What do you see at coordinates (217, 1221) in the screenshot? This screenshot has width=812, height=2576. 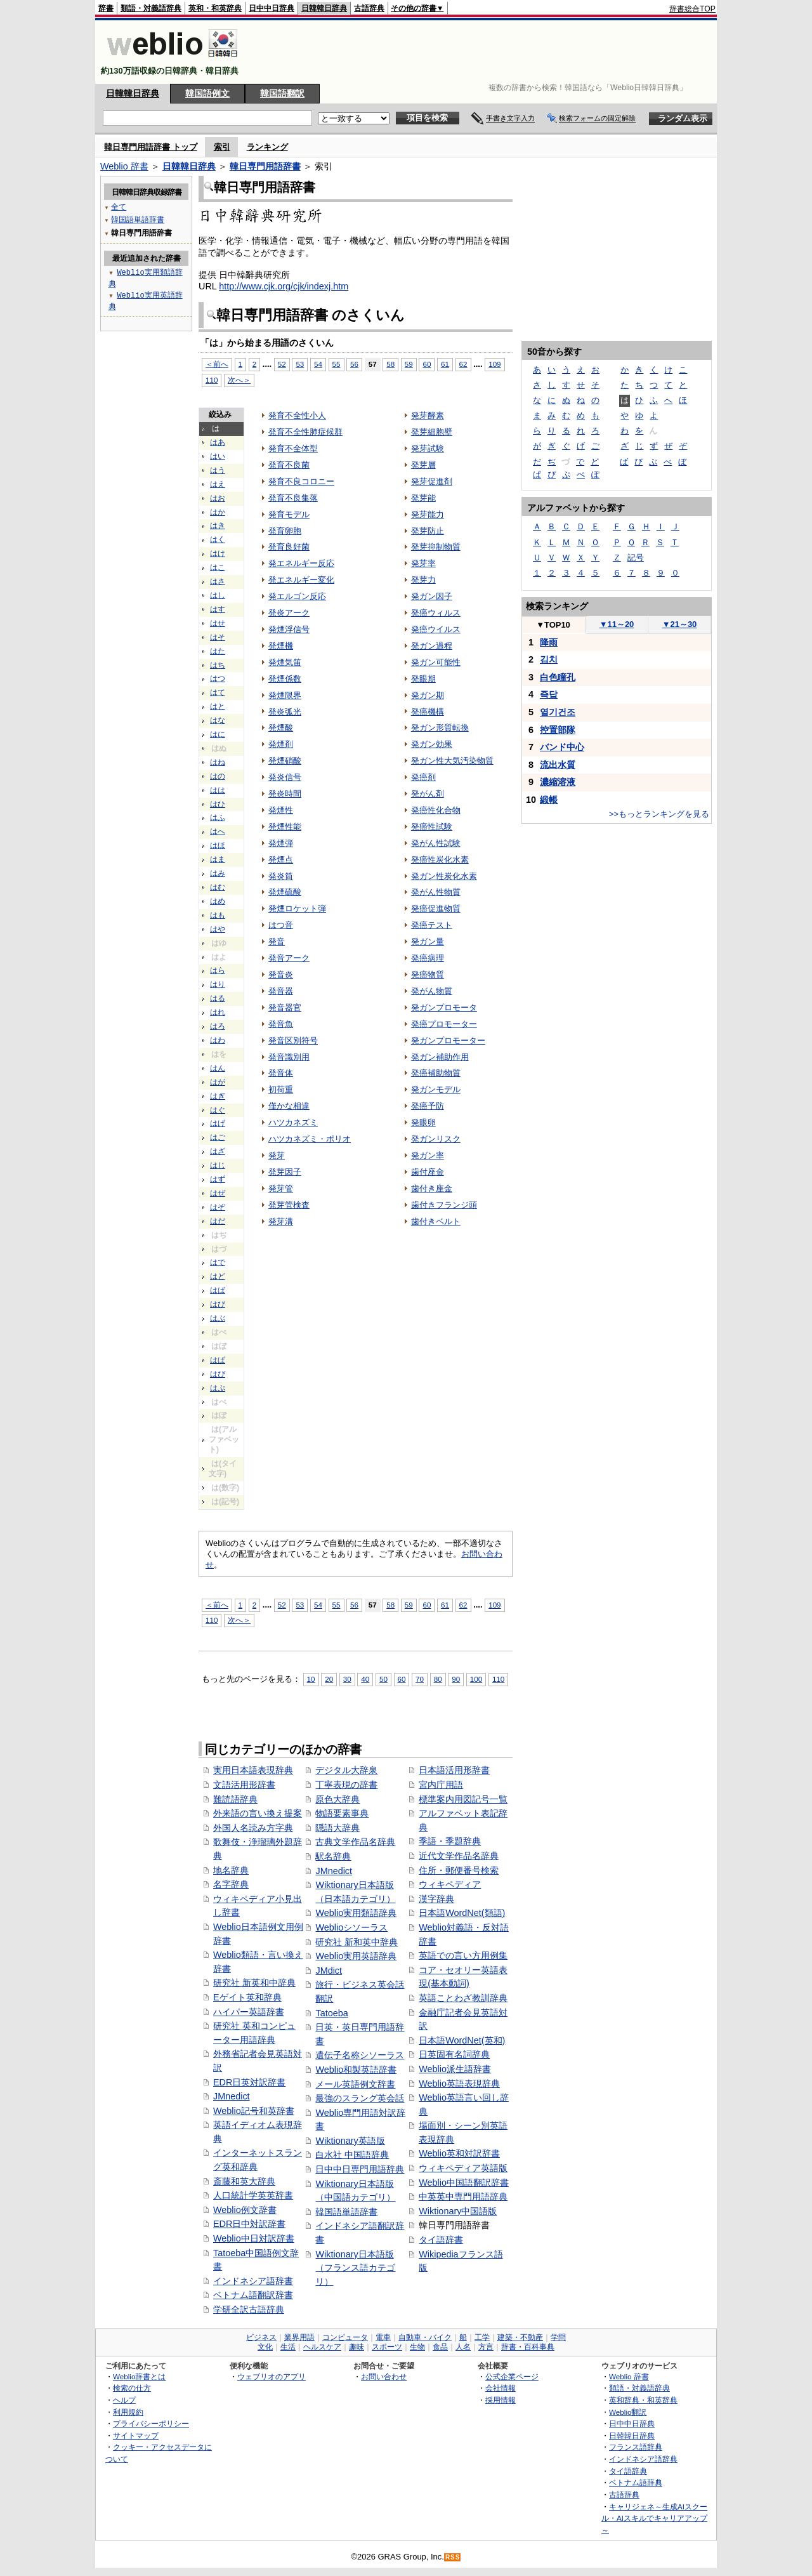 I see `はだ` at bounding box center [217, 1221].